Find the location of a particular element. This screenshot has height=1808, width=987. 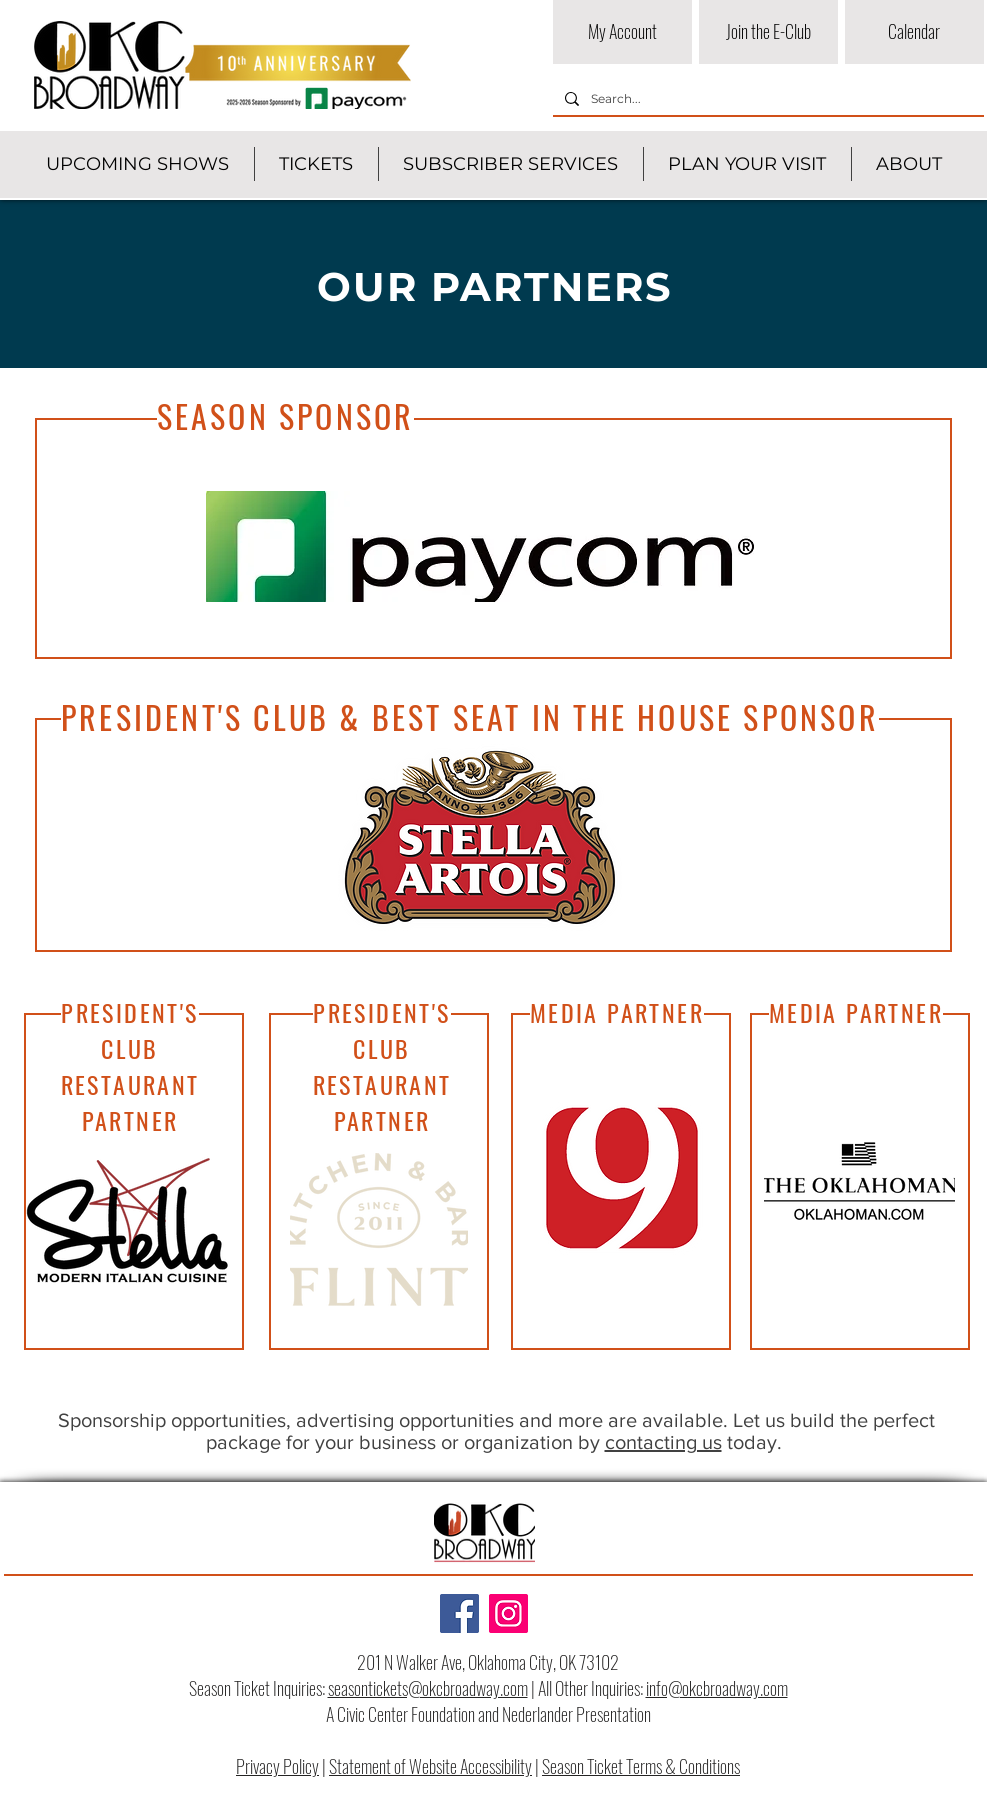

[Join the E-Club] is located at coordinates (768, 32).